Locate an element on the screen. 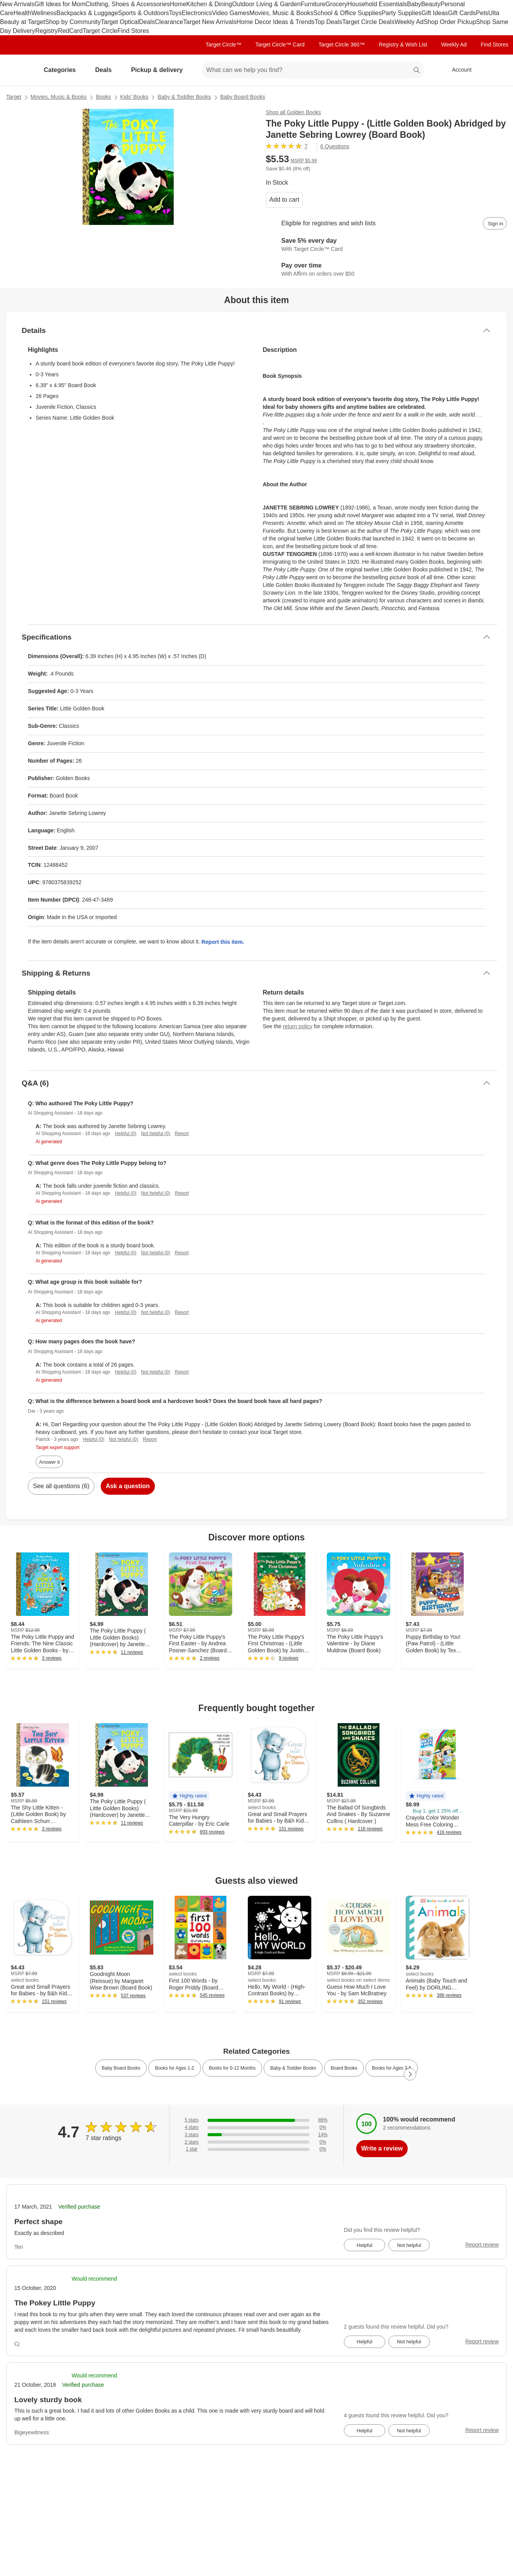  Target New Arrivals is located at coordinates (210, 22).